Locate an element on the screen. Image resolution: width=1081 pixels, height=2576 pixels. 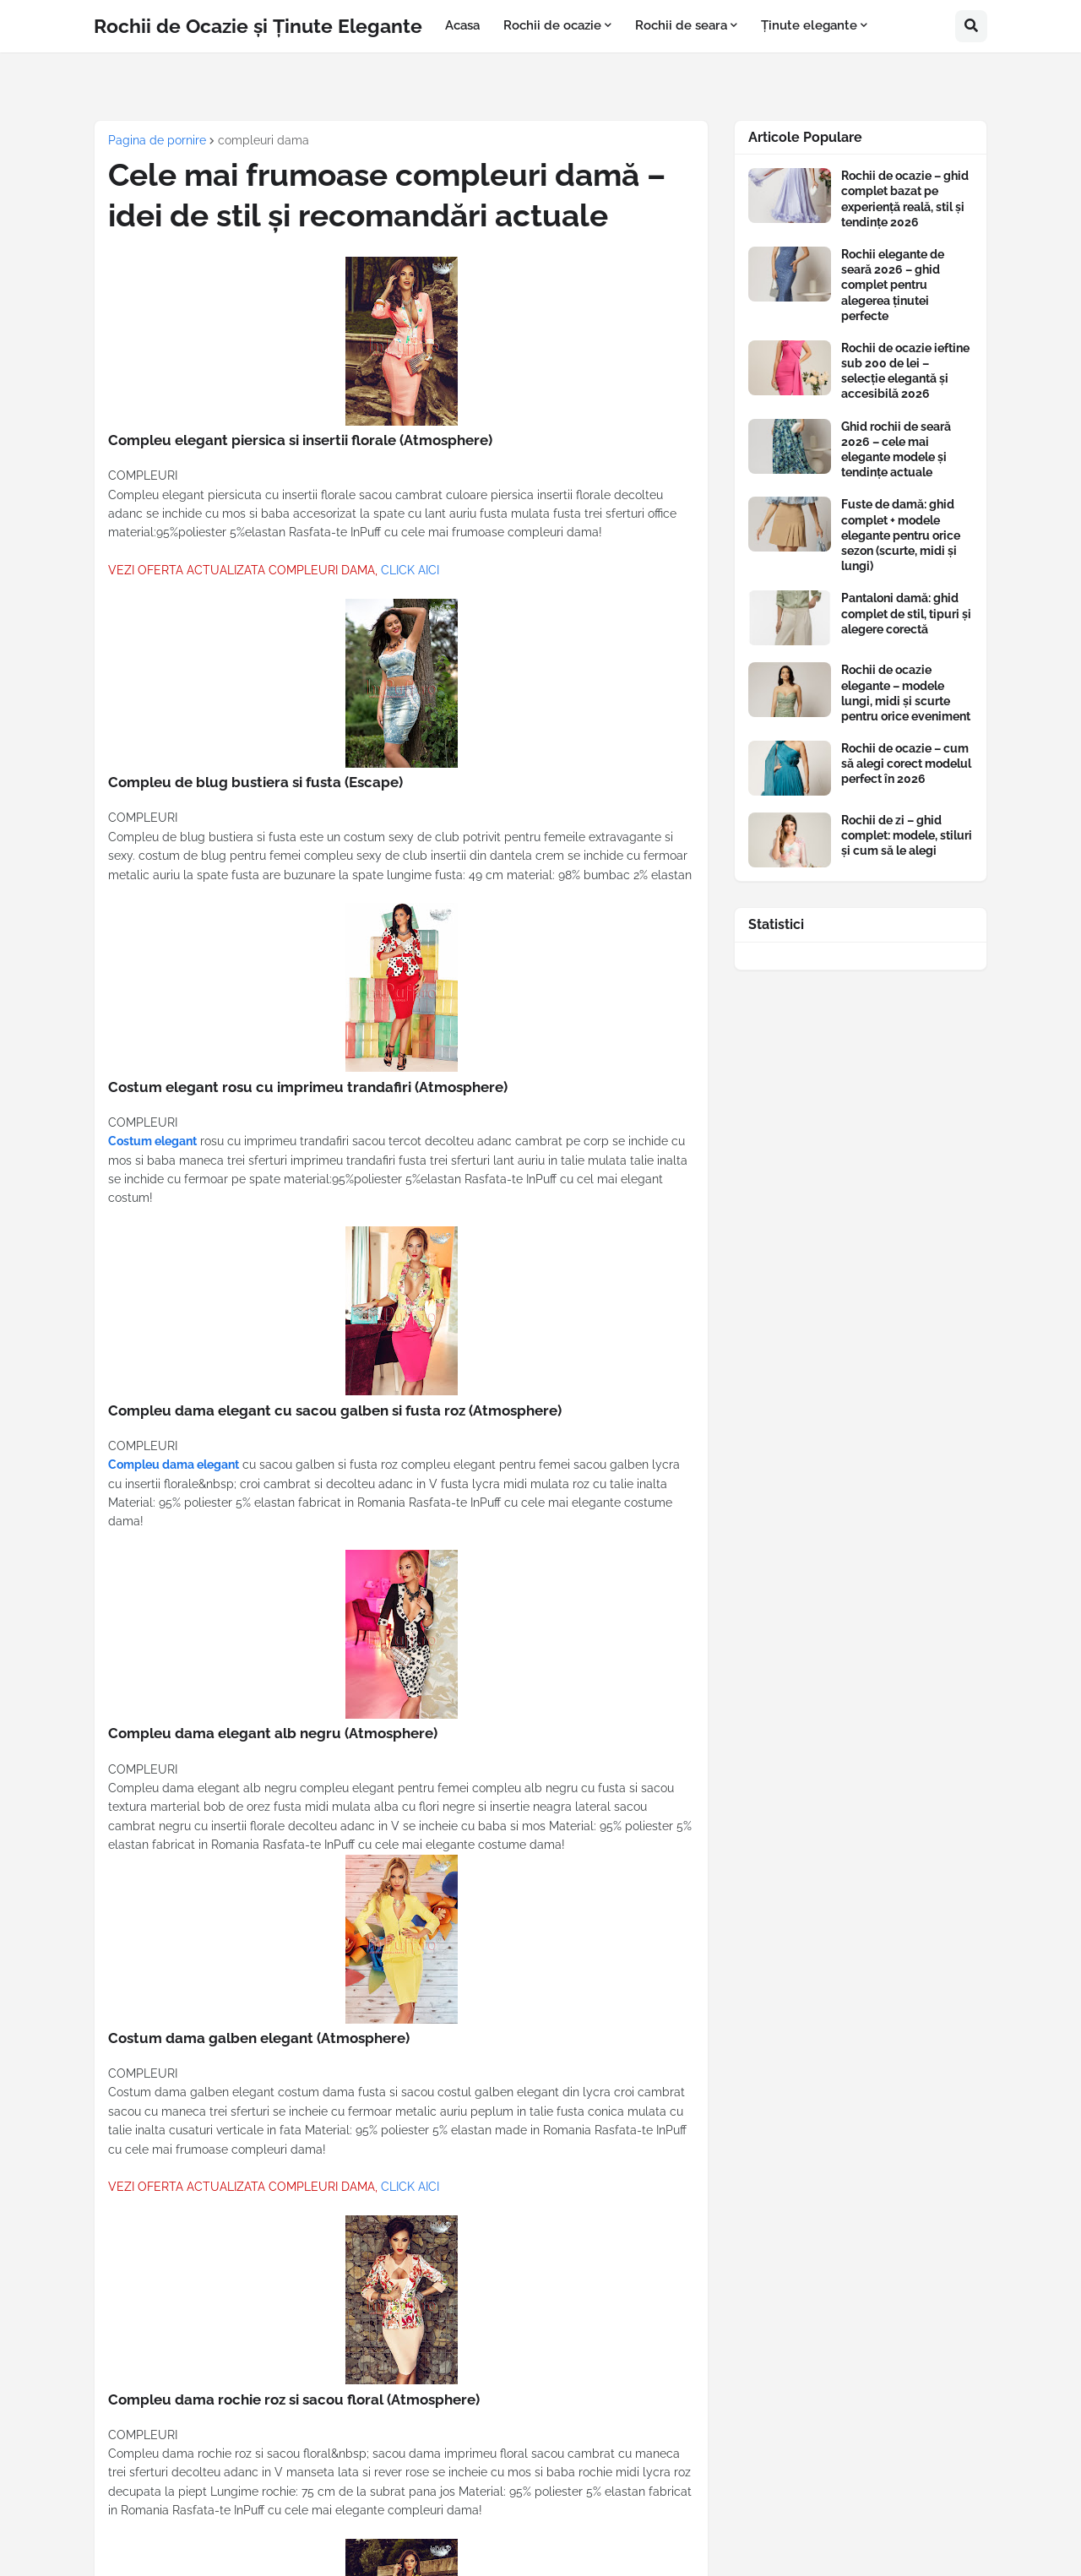
Rochii de ocazie [menuitem] is located at coordinates (552, 25).